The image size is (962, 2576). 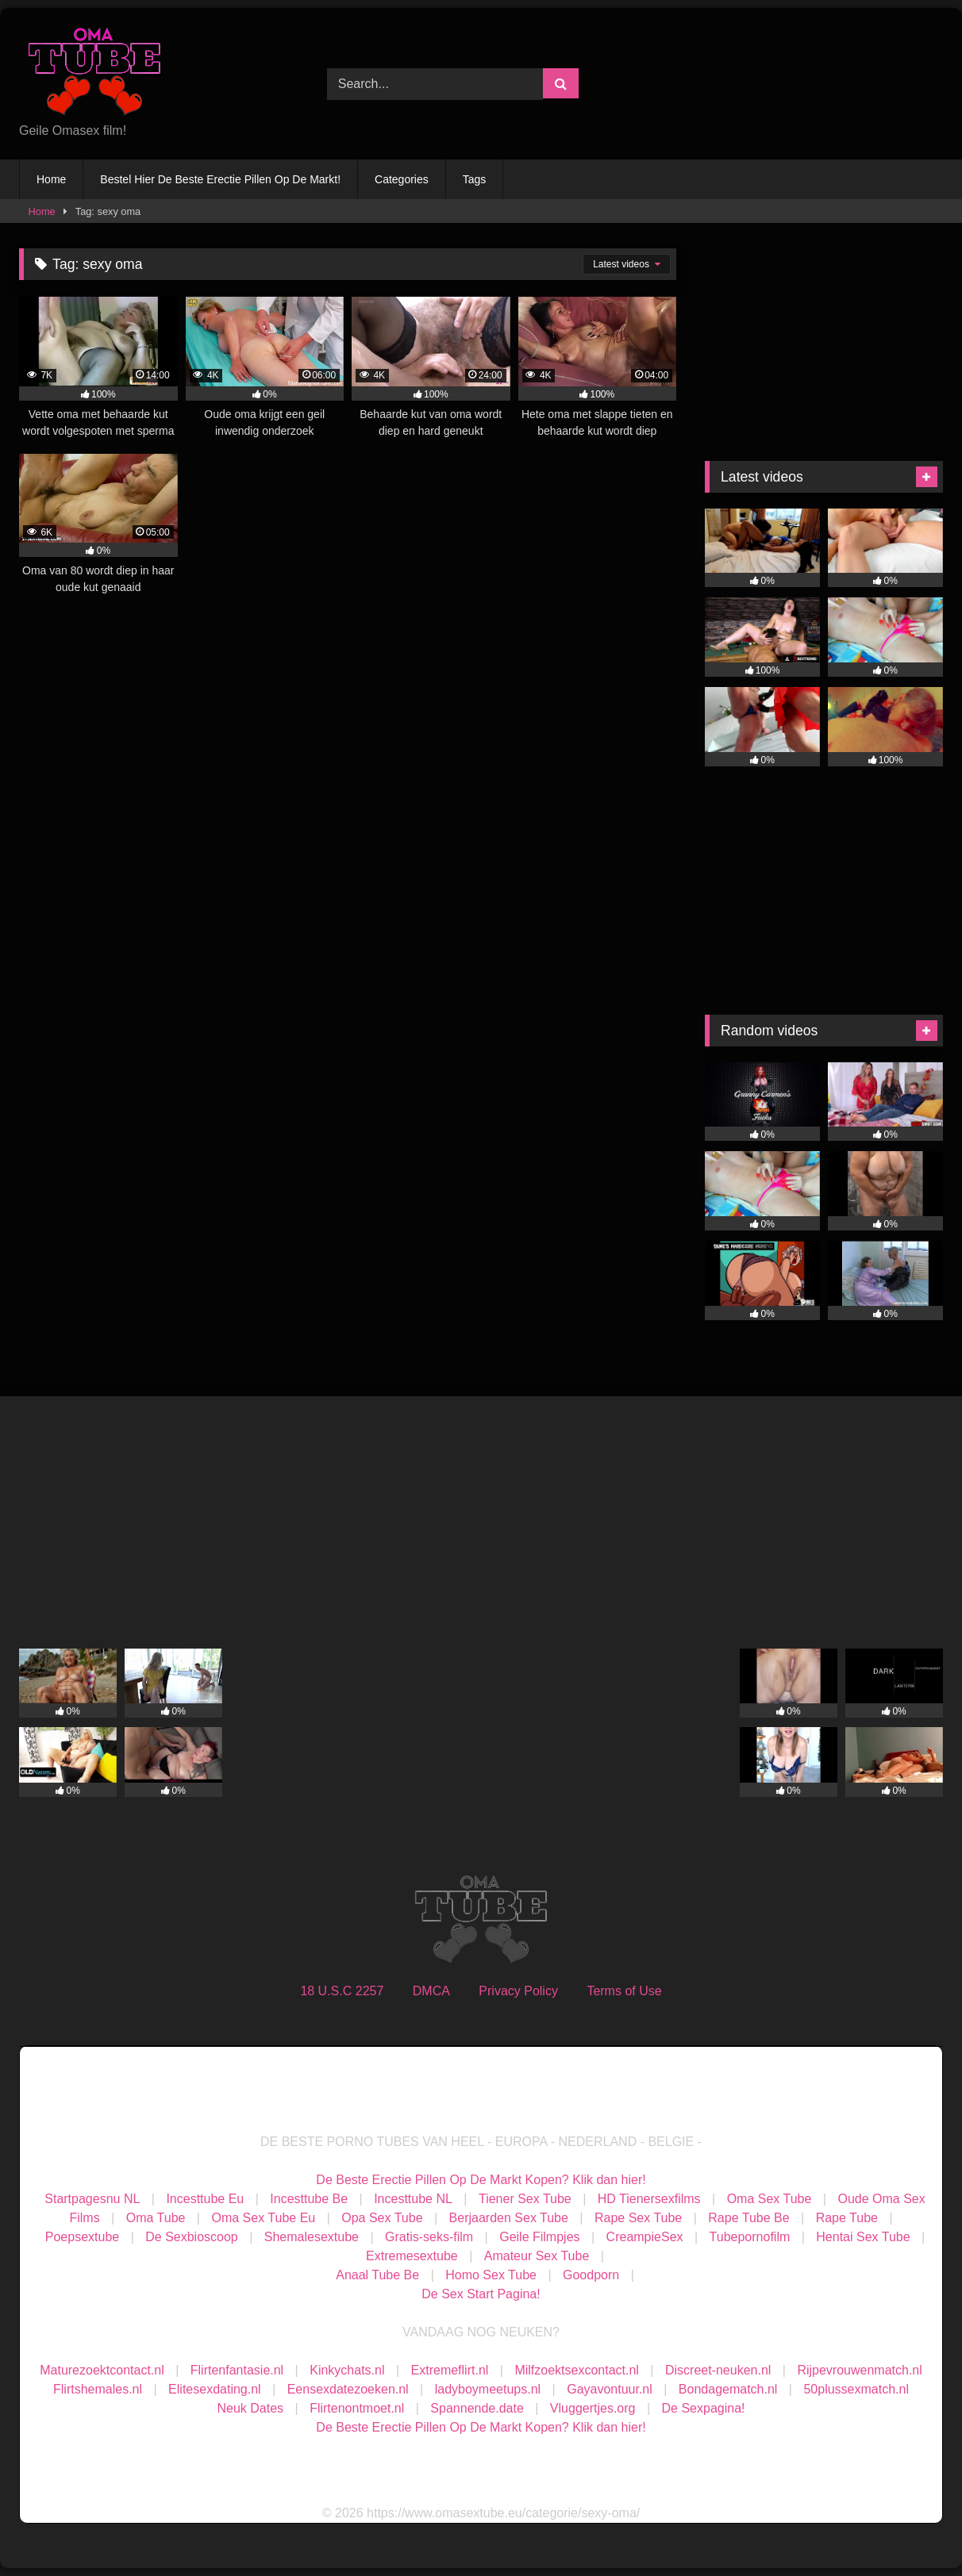 I want to click on Goodporn, so click(x=591, y=2275).